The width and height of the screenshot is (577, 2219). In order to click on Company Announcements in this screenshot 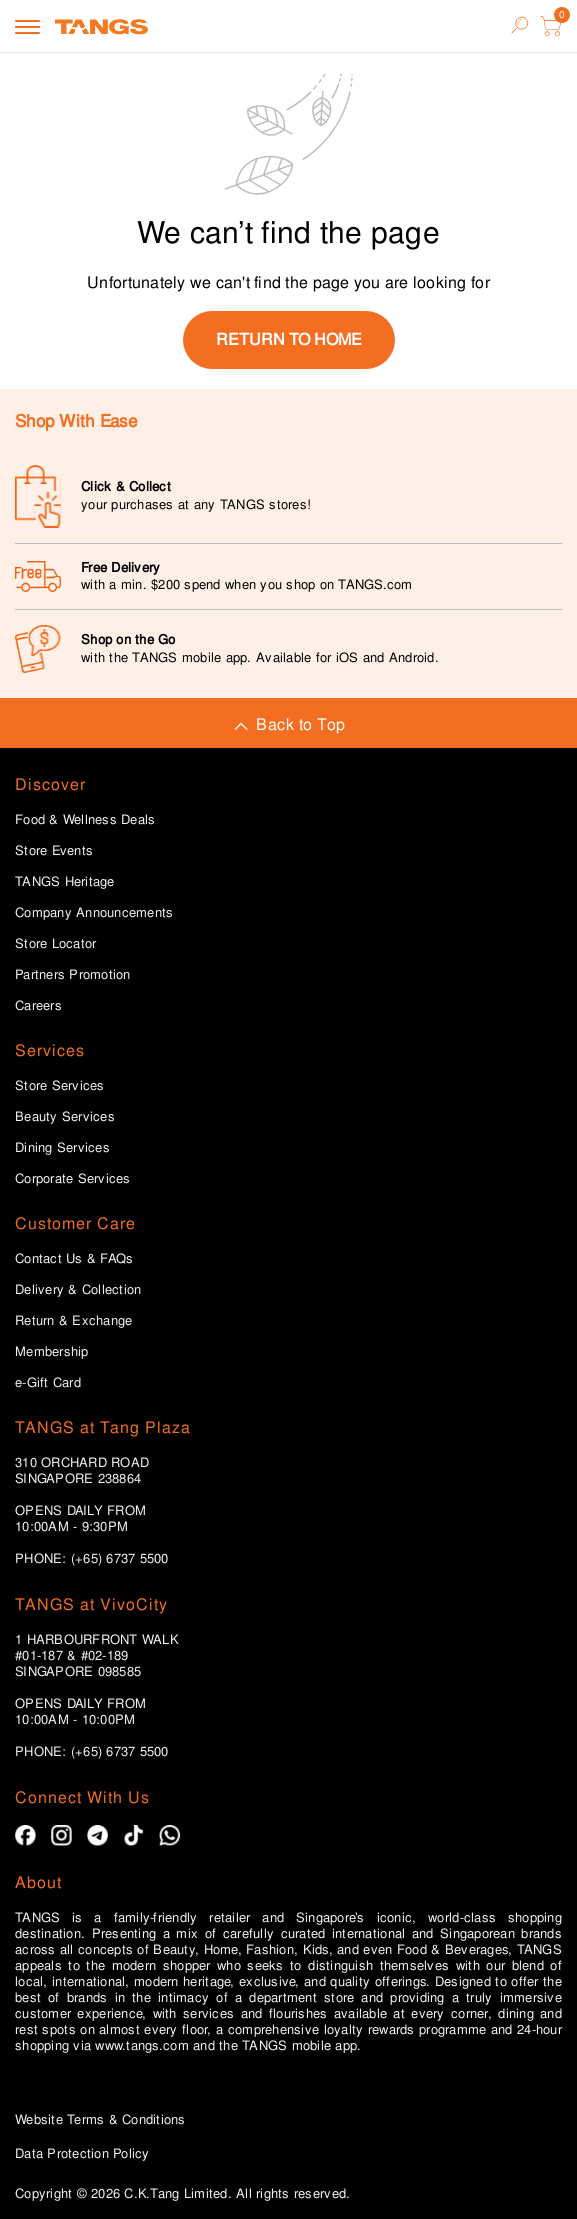, I will do `click(94, 913)`.